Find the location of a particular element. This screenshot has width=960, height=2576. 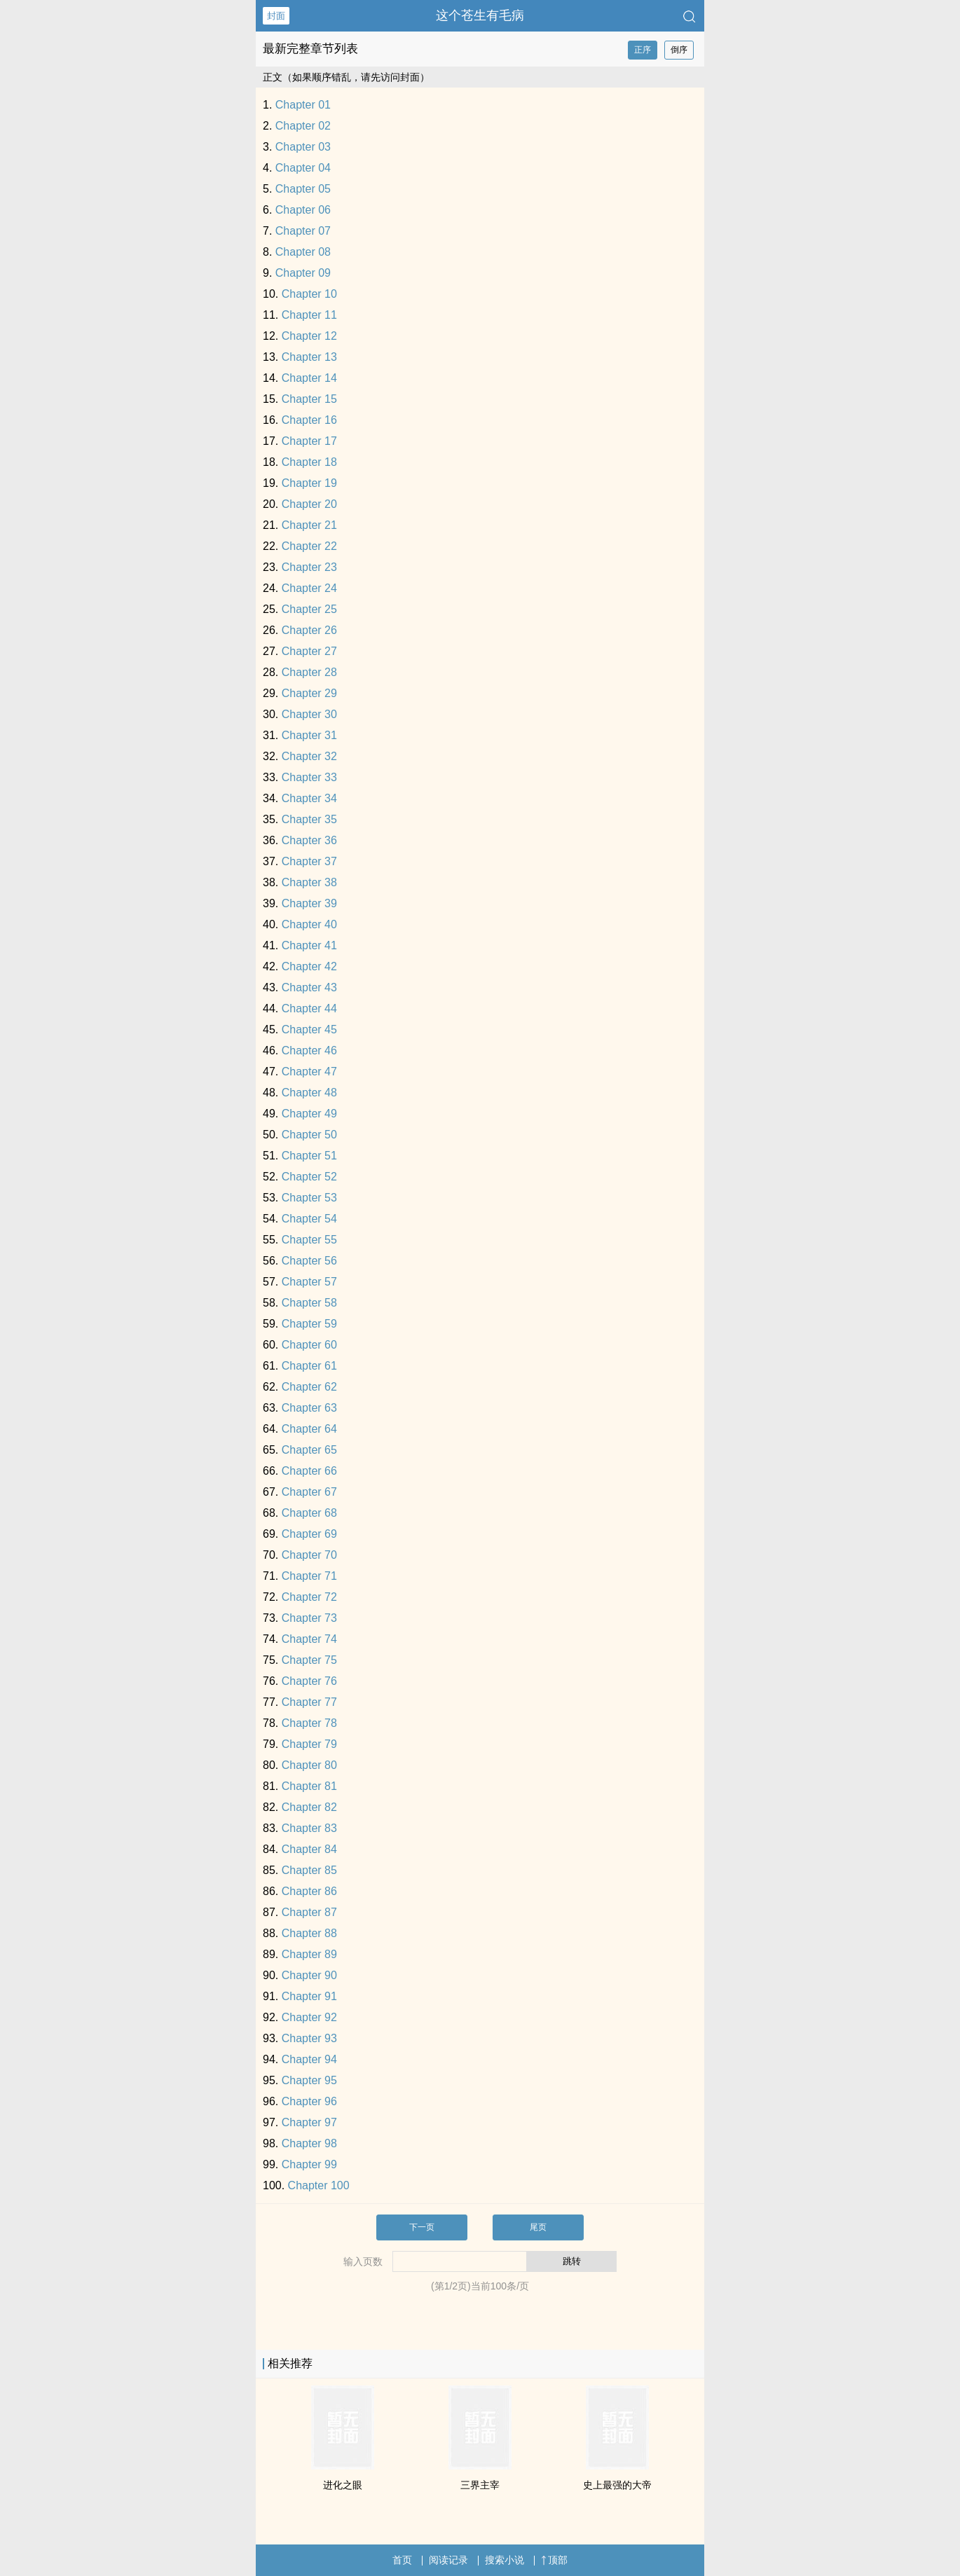

Chapter 35 is located at coordinates (309, 819).